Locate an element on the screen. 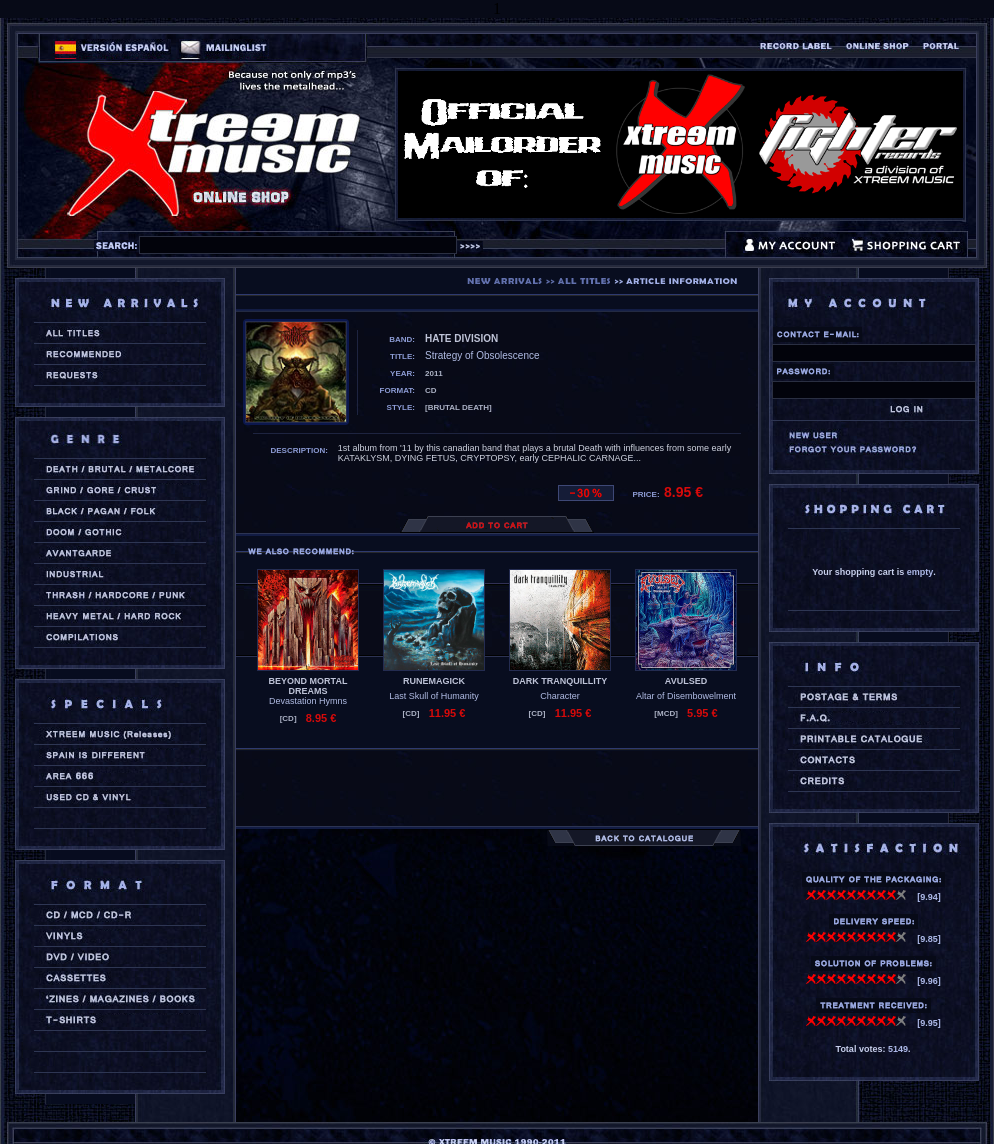 This screenshot has height=1144, width=994. Altar of Disembowelment is located at coordinates (686, 696).